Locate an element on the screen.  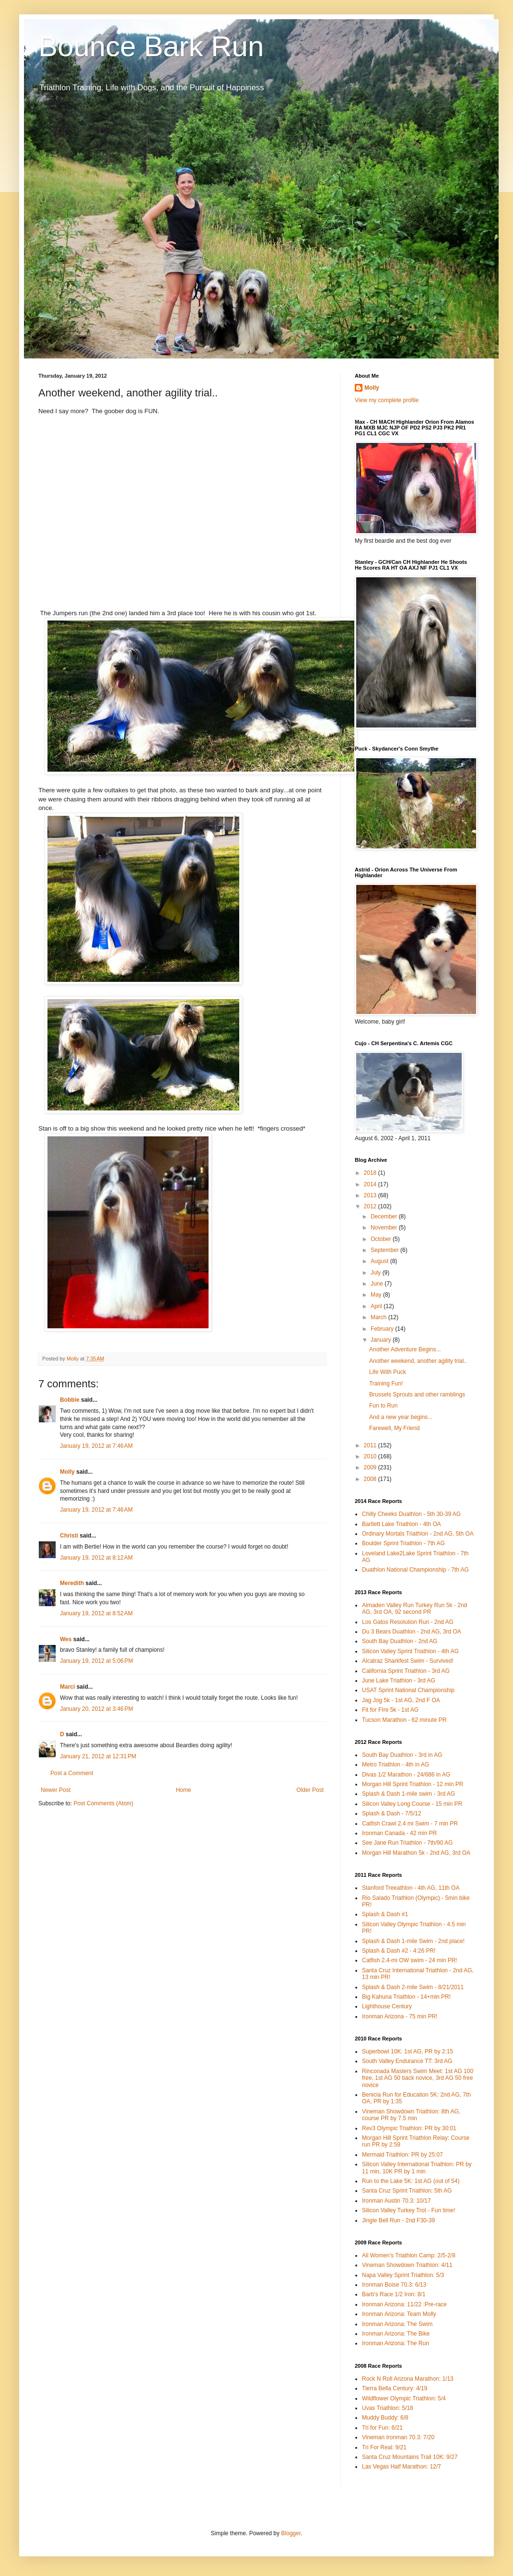
Post Comments (Atom) is located at coordinates (103, 1803).